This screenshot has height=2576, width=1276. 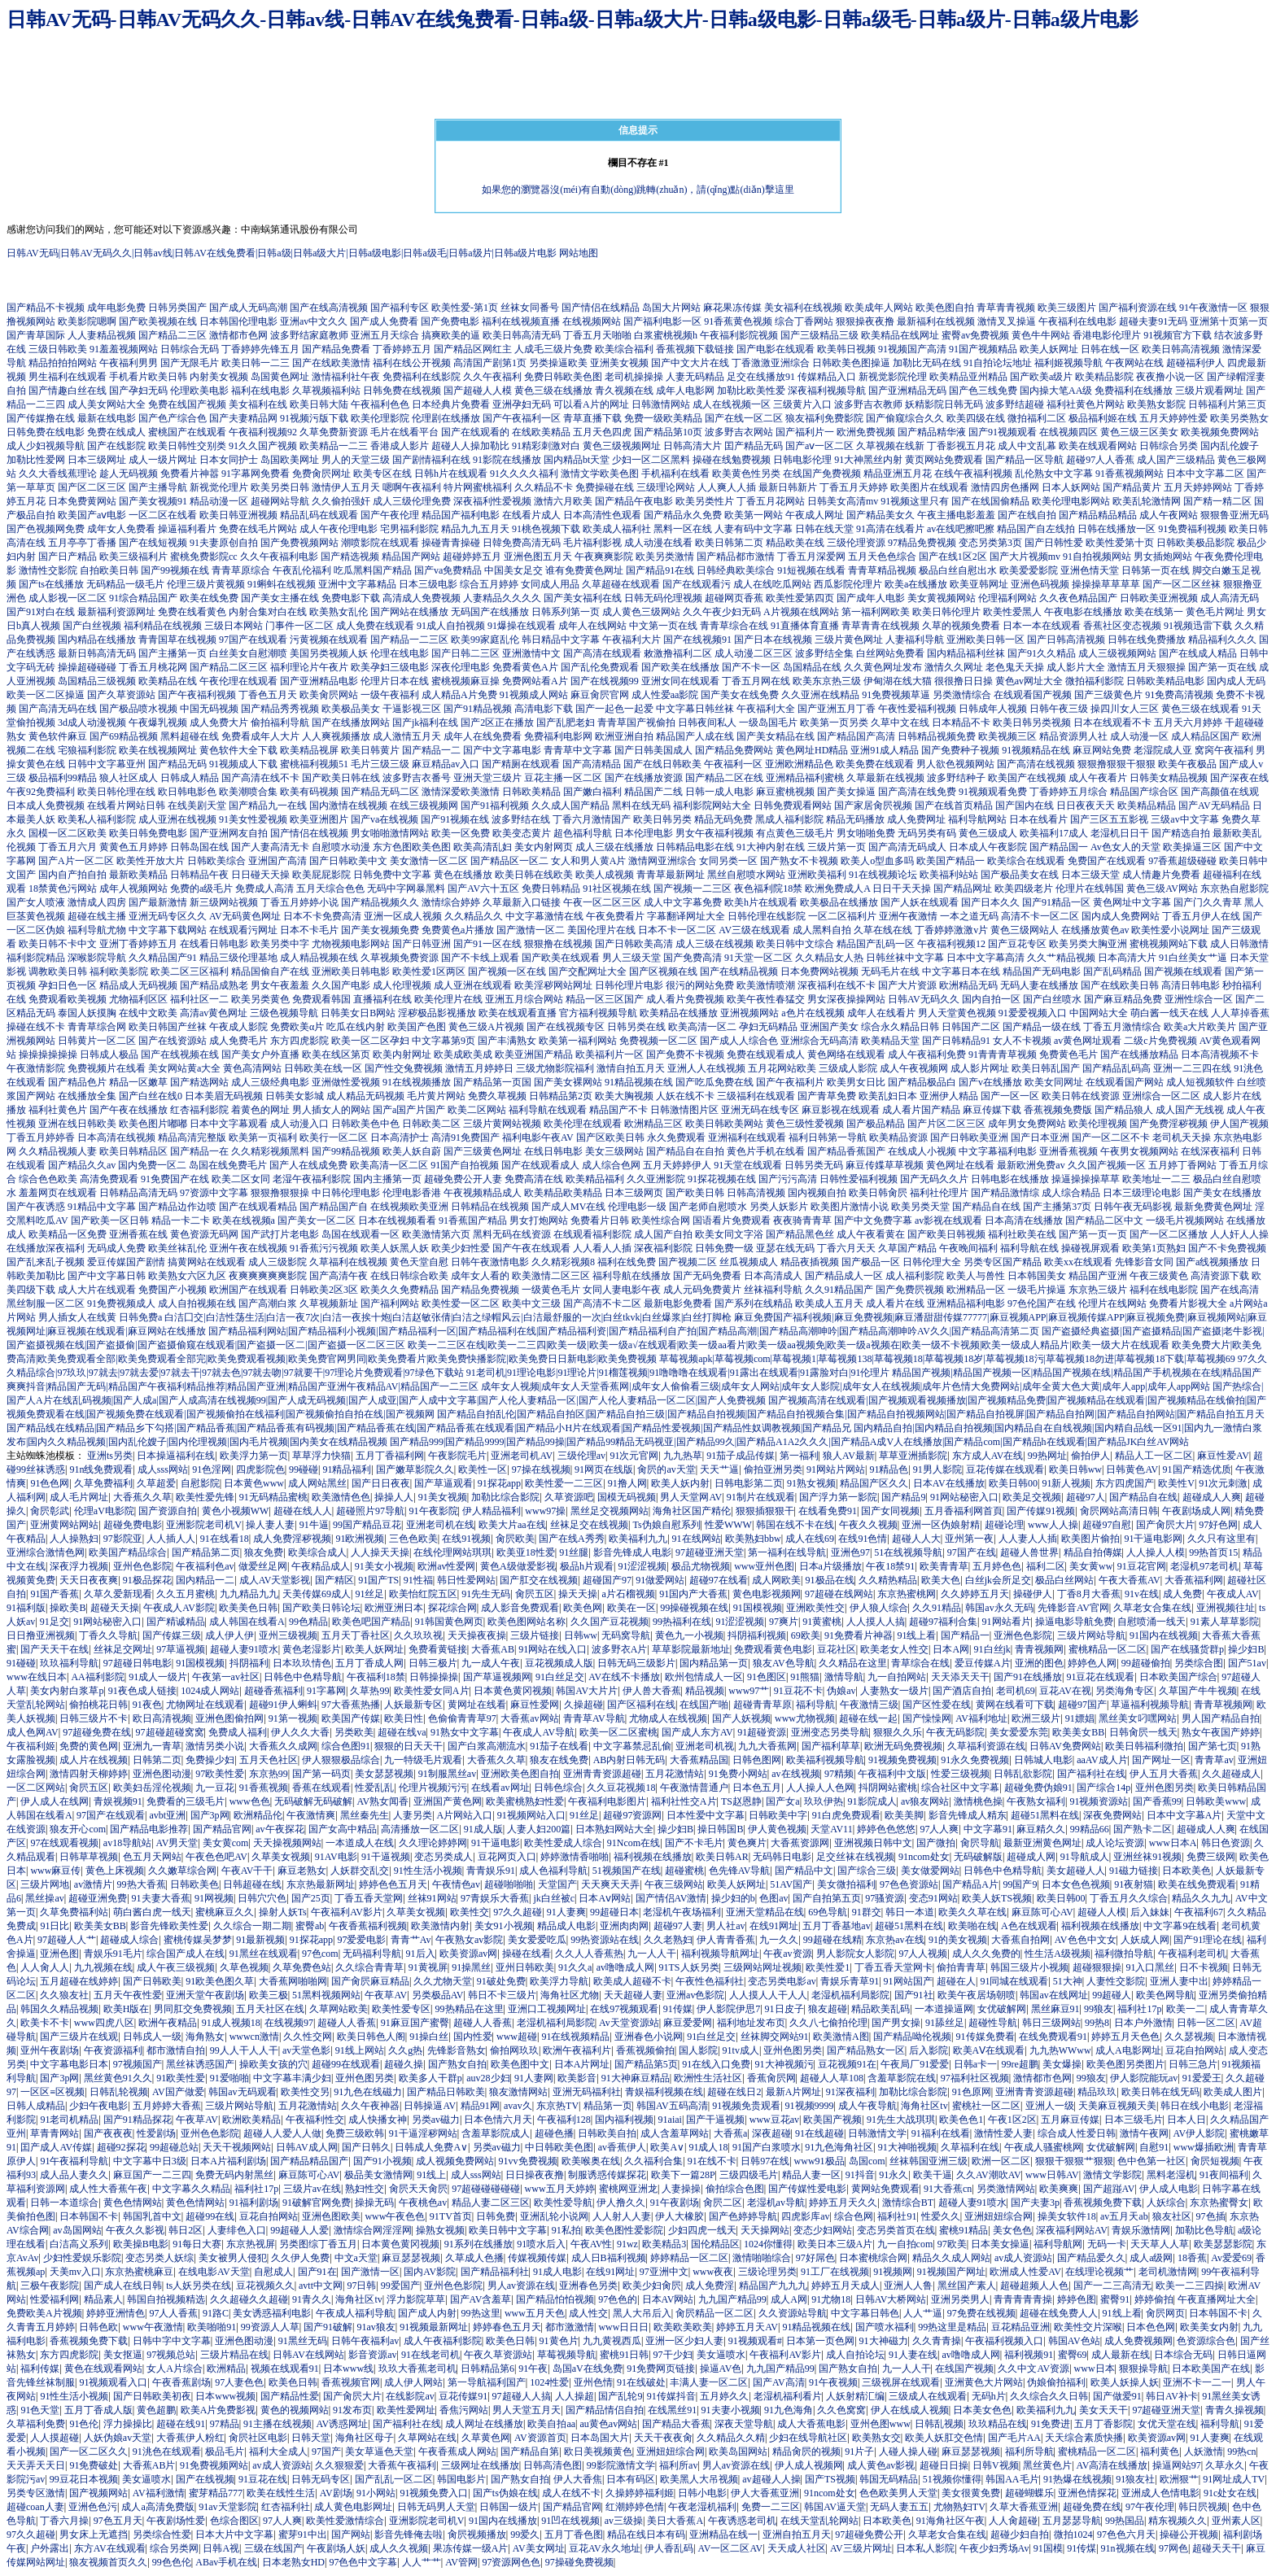 What do you see at coordinates (828, 1137) in the screenshot?
I see `福利日韩第一导航` at bounding box center [828, 1137].